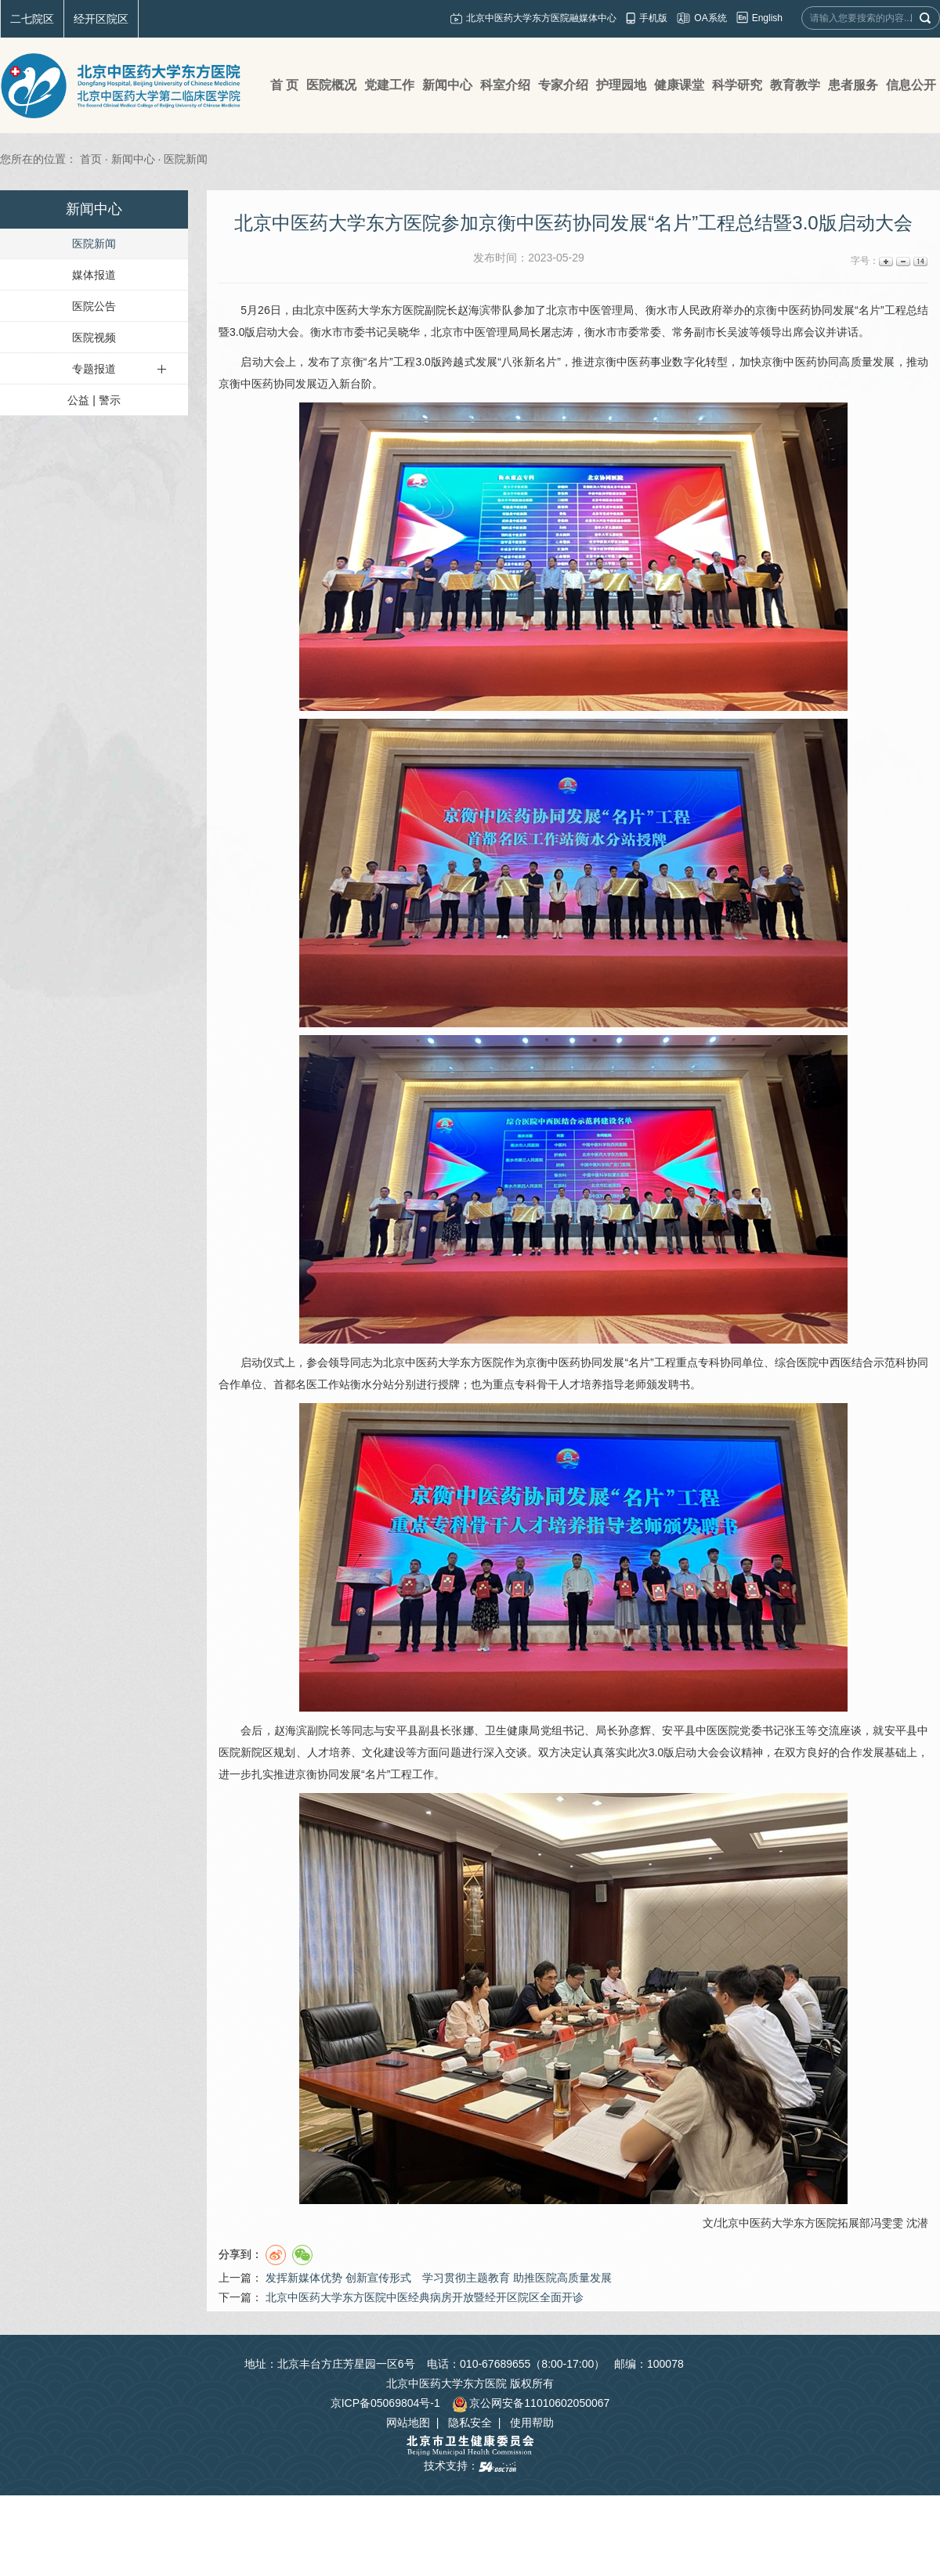  Describe the element at coordinates (917, 2223) in the screenshot. I see `沈潜` at that location.